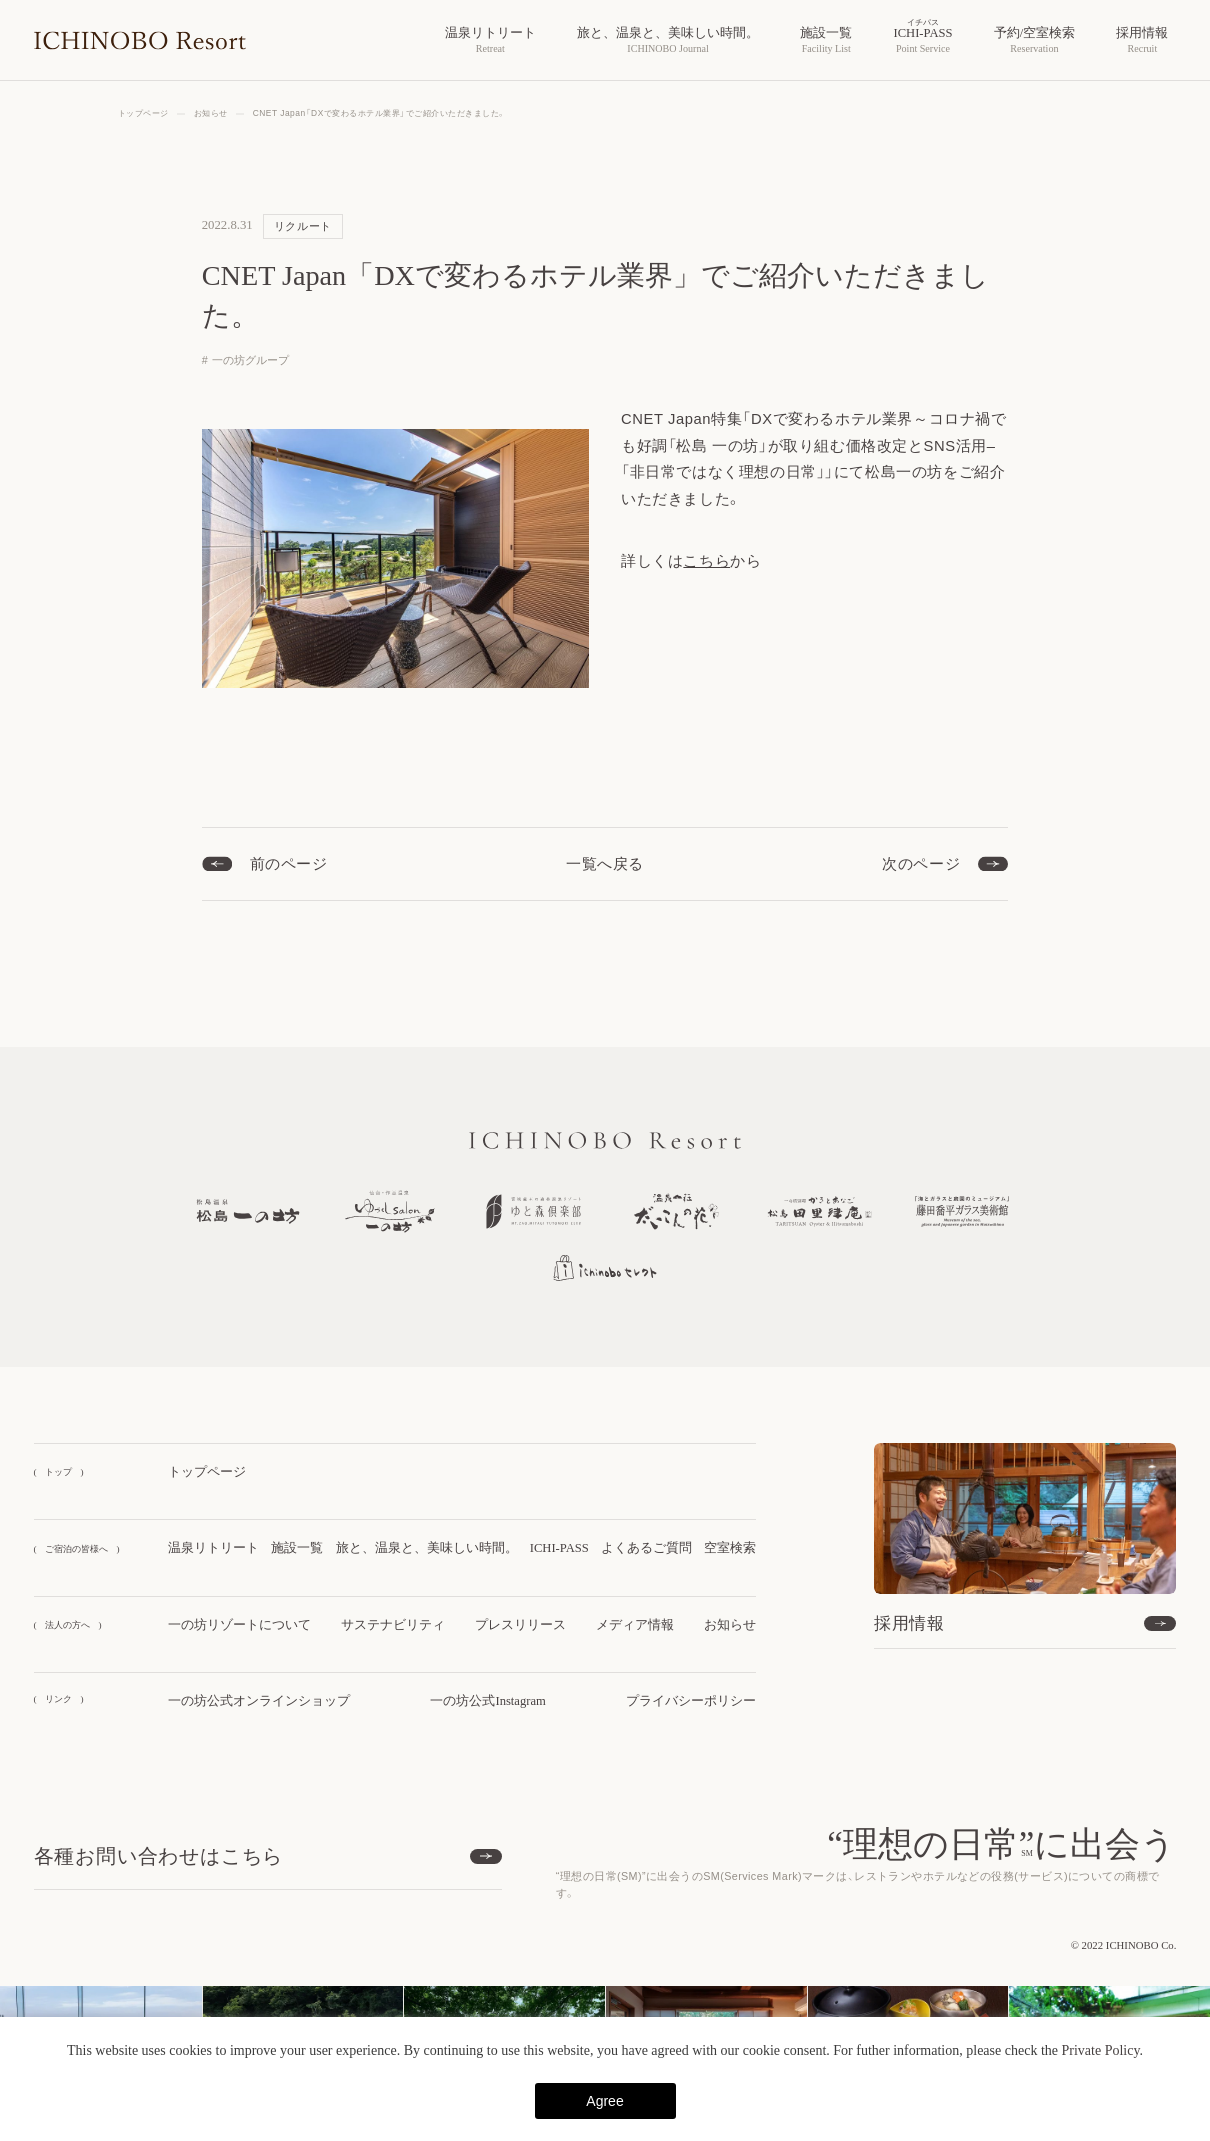 The image size is (1210, 2141). What do you see at coordinates (213, 1548) in the screenshot?
I see `温泉リトリート` at bounding box center [213, 1548].